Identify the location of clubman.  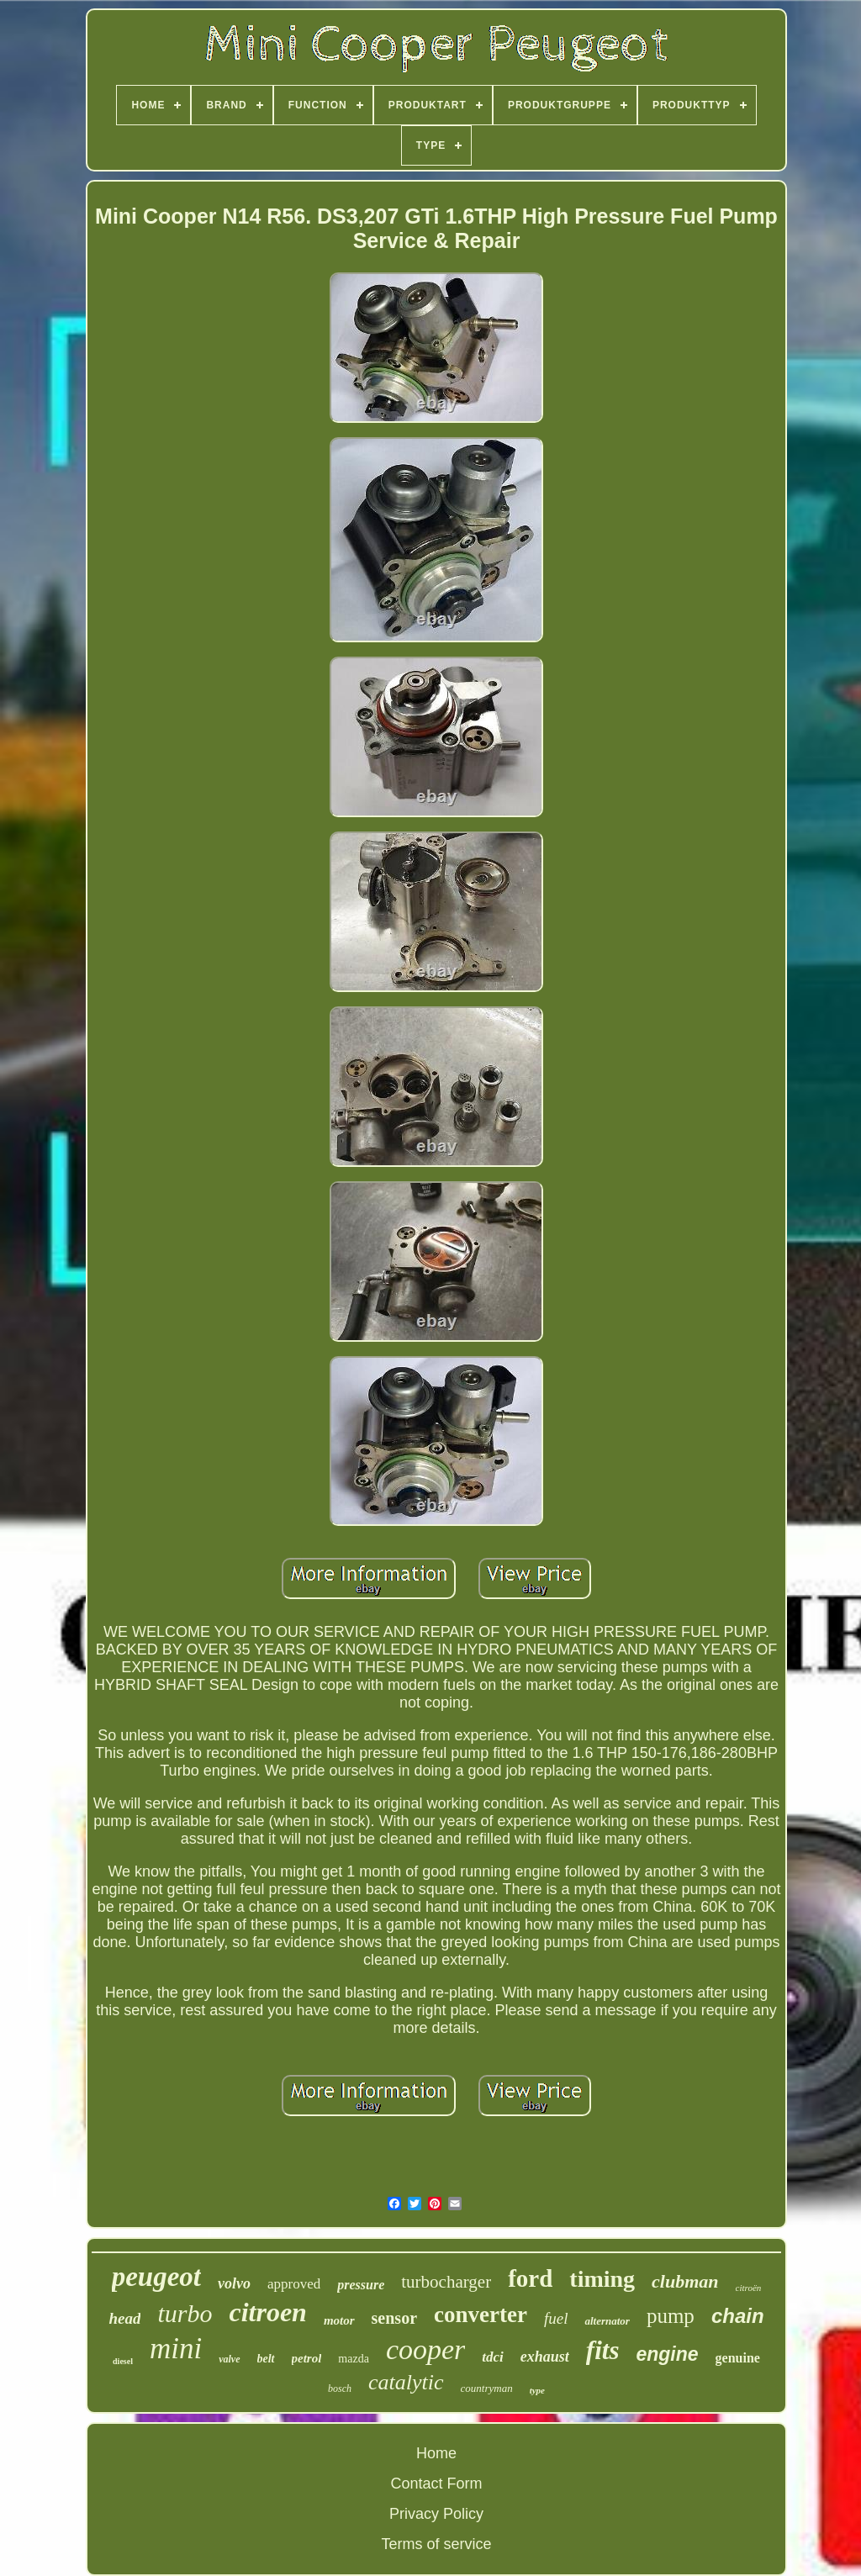
(685, 2281).